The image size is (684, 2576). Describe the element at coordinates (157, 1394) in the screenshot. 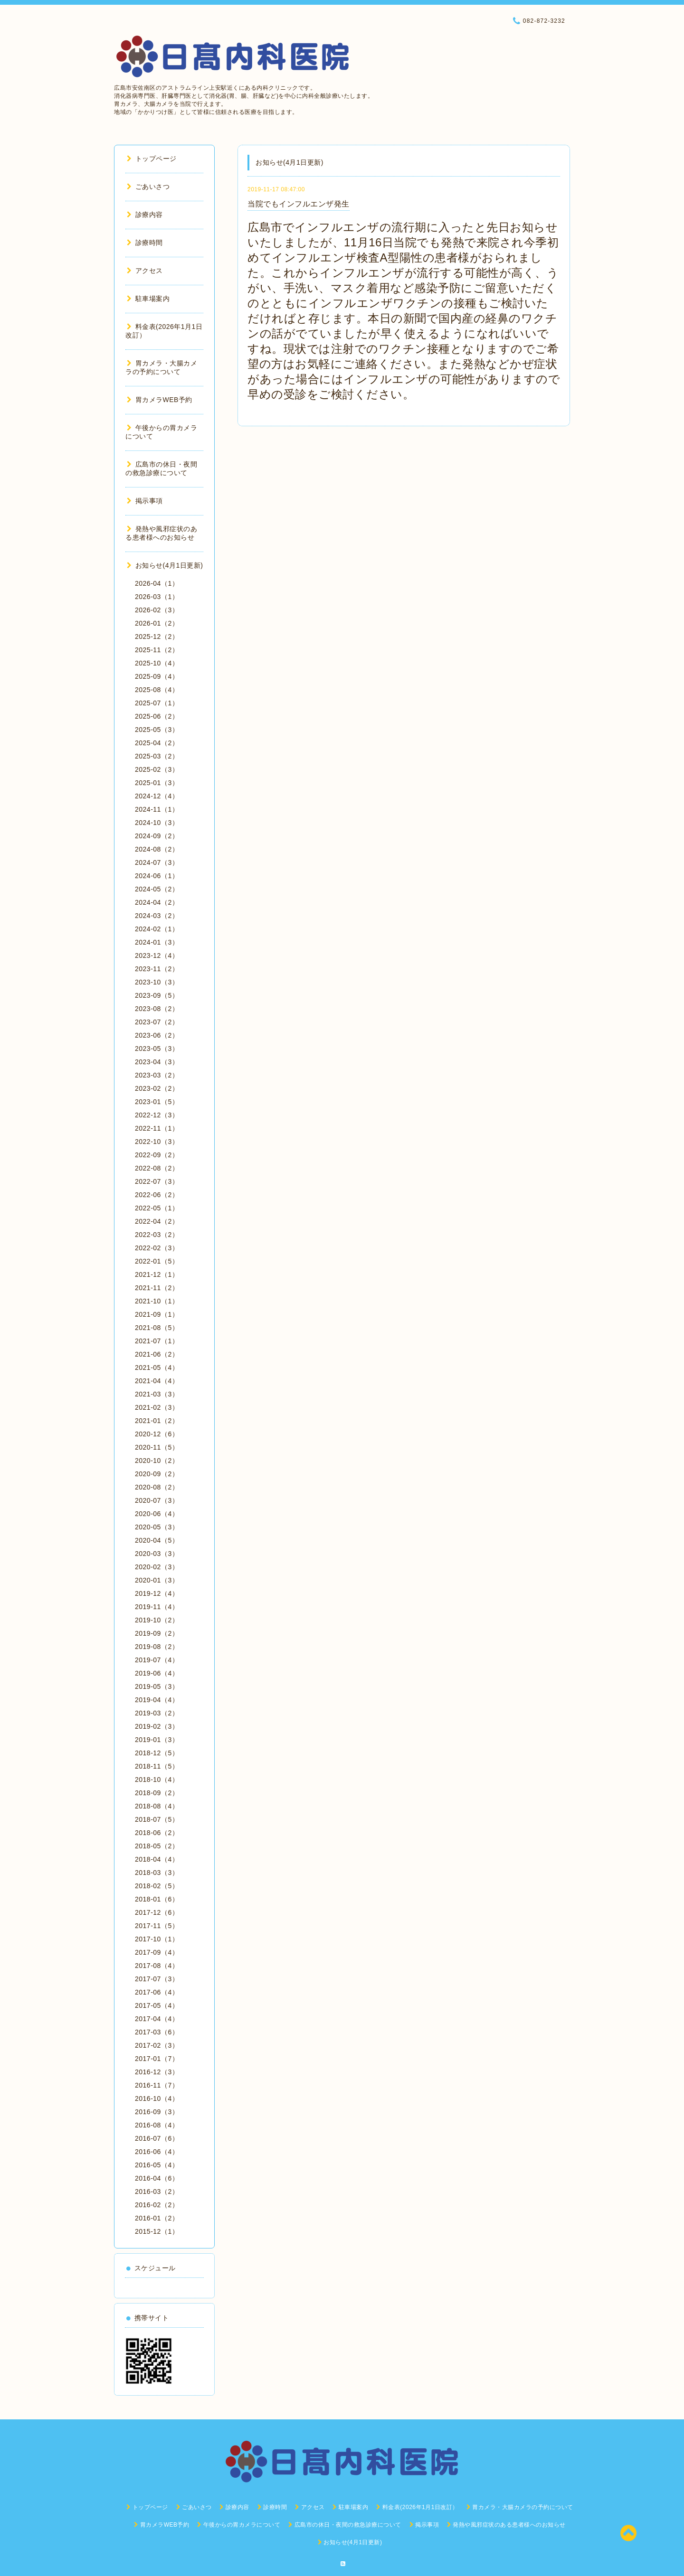

I see `2021-03（3）` at that location.